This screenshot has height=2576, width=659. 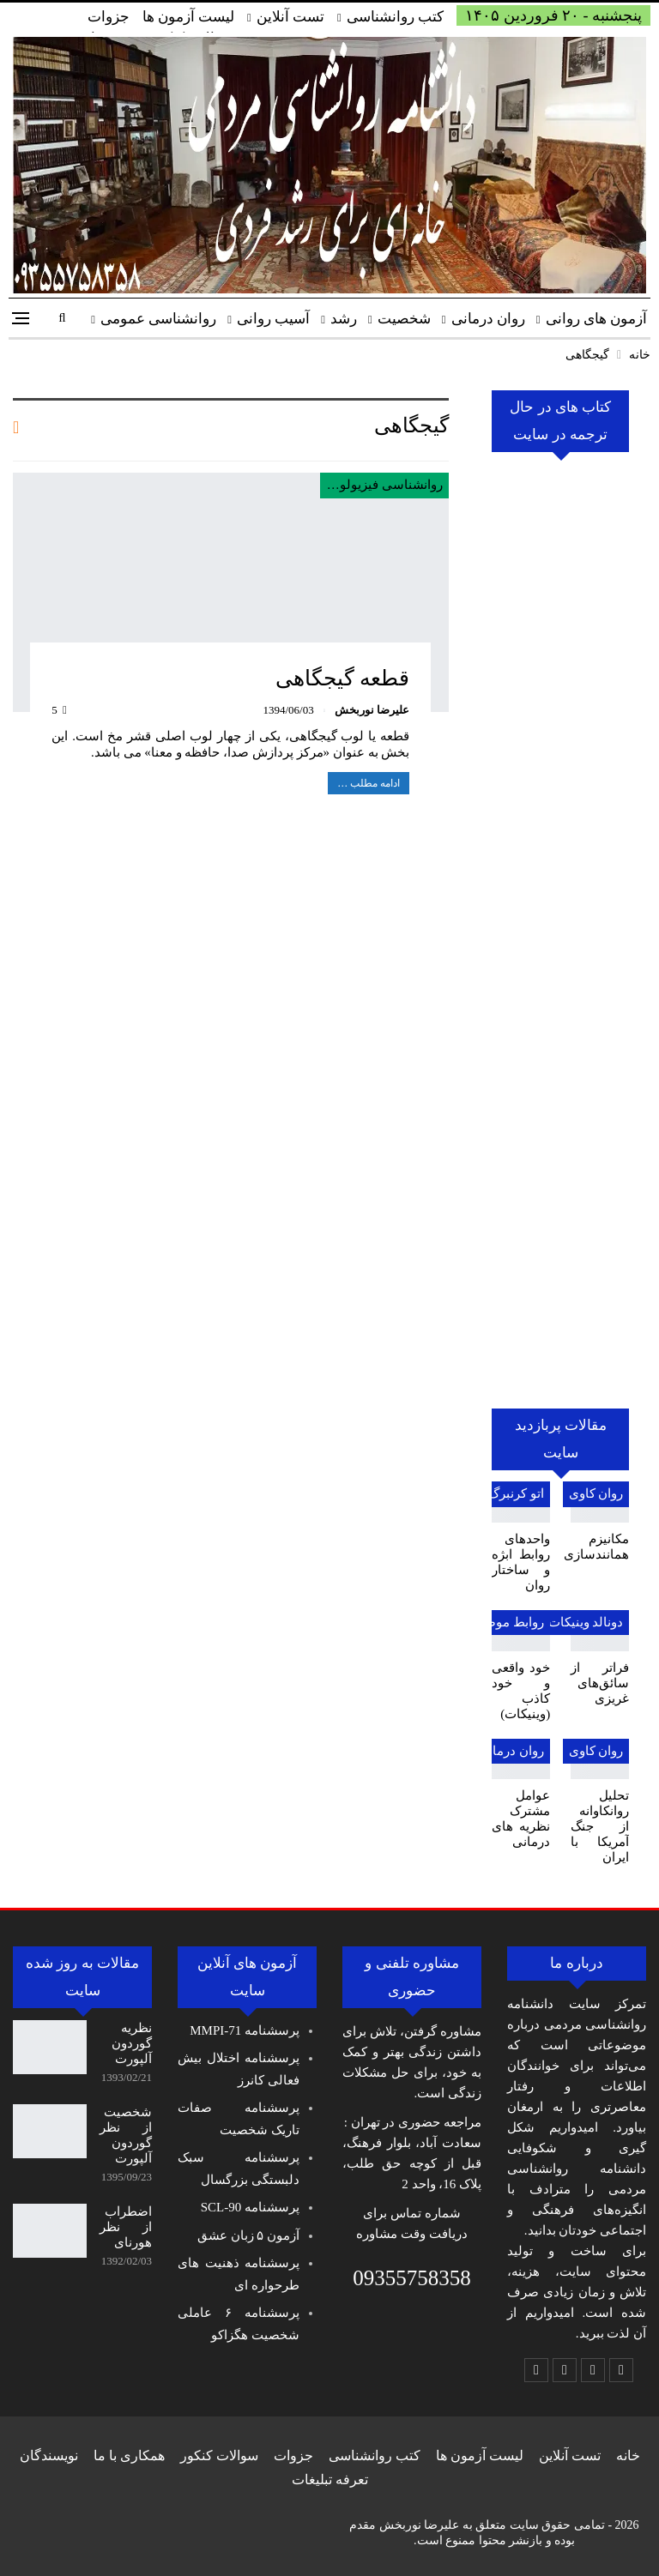 What do you see at coordinates (158, 319) in the screenshot?
I see `روانشناسی عمومی` at bounding box center [158, 319].